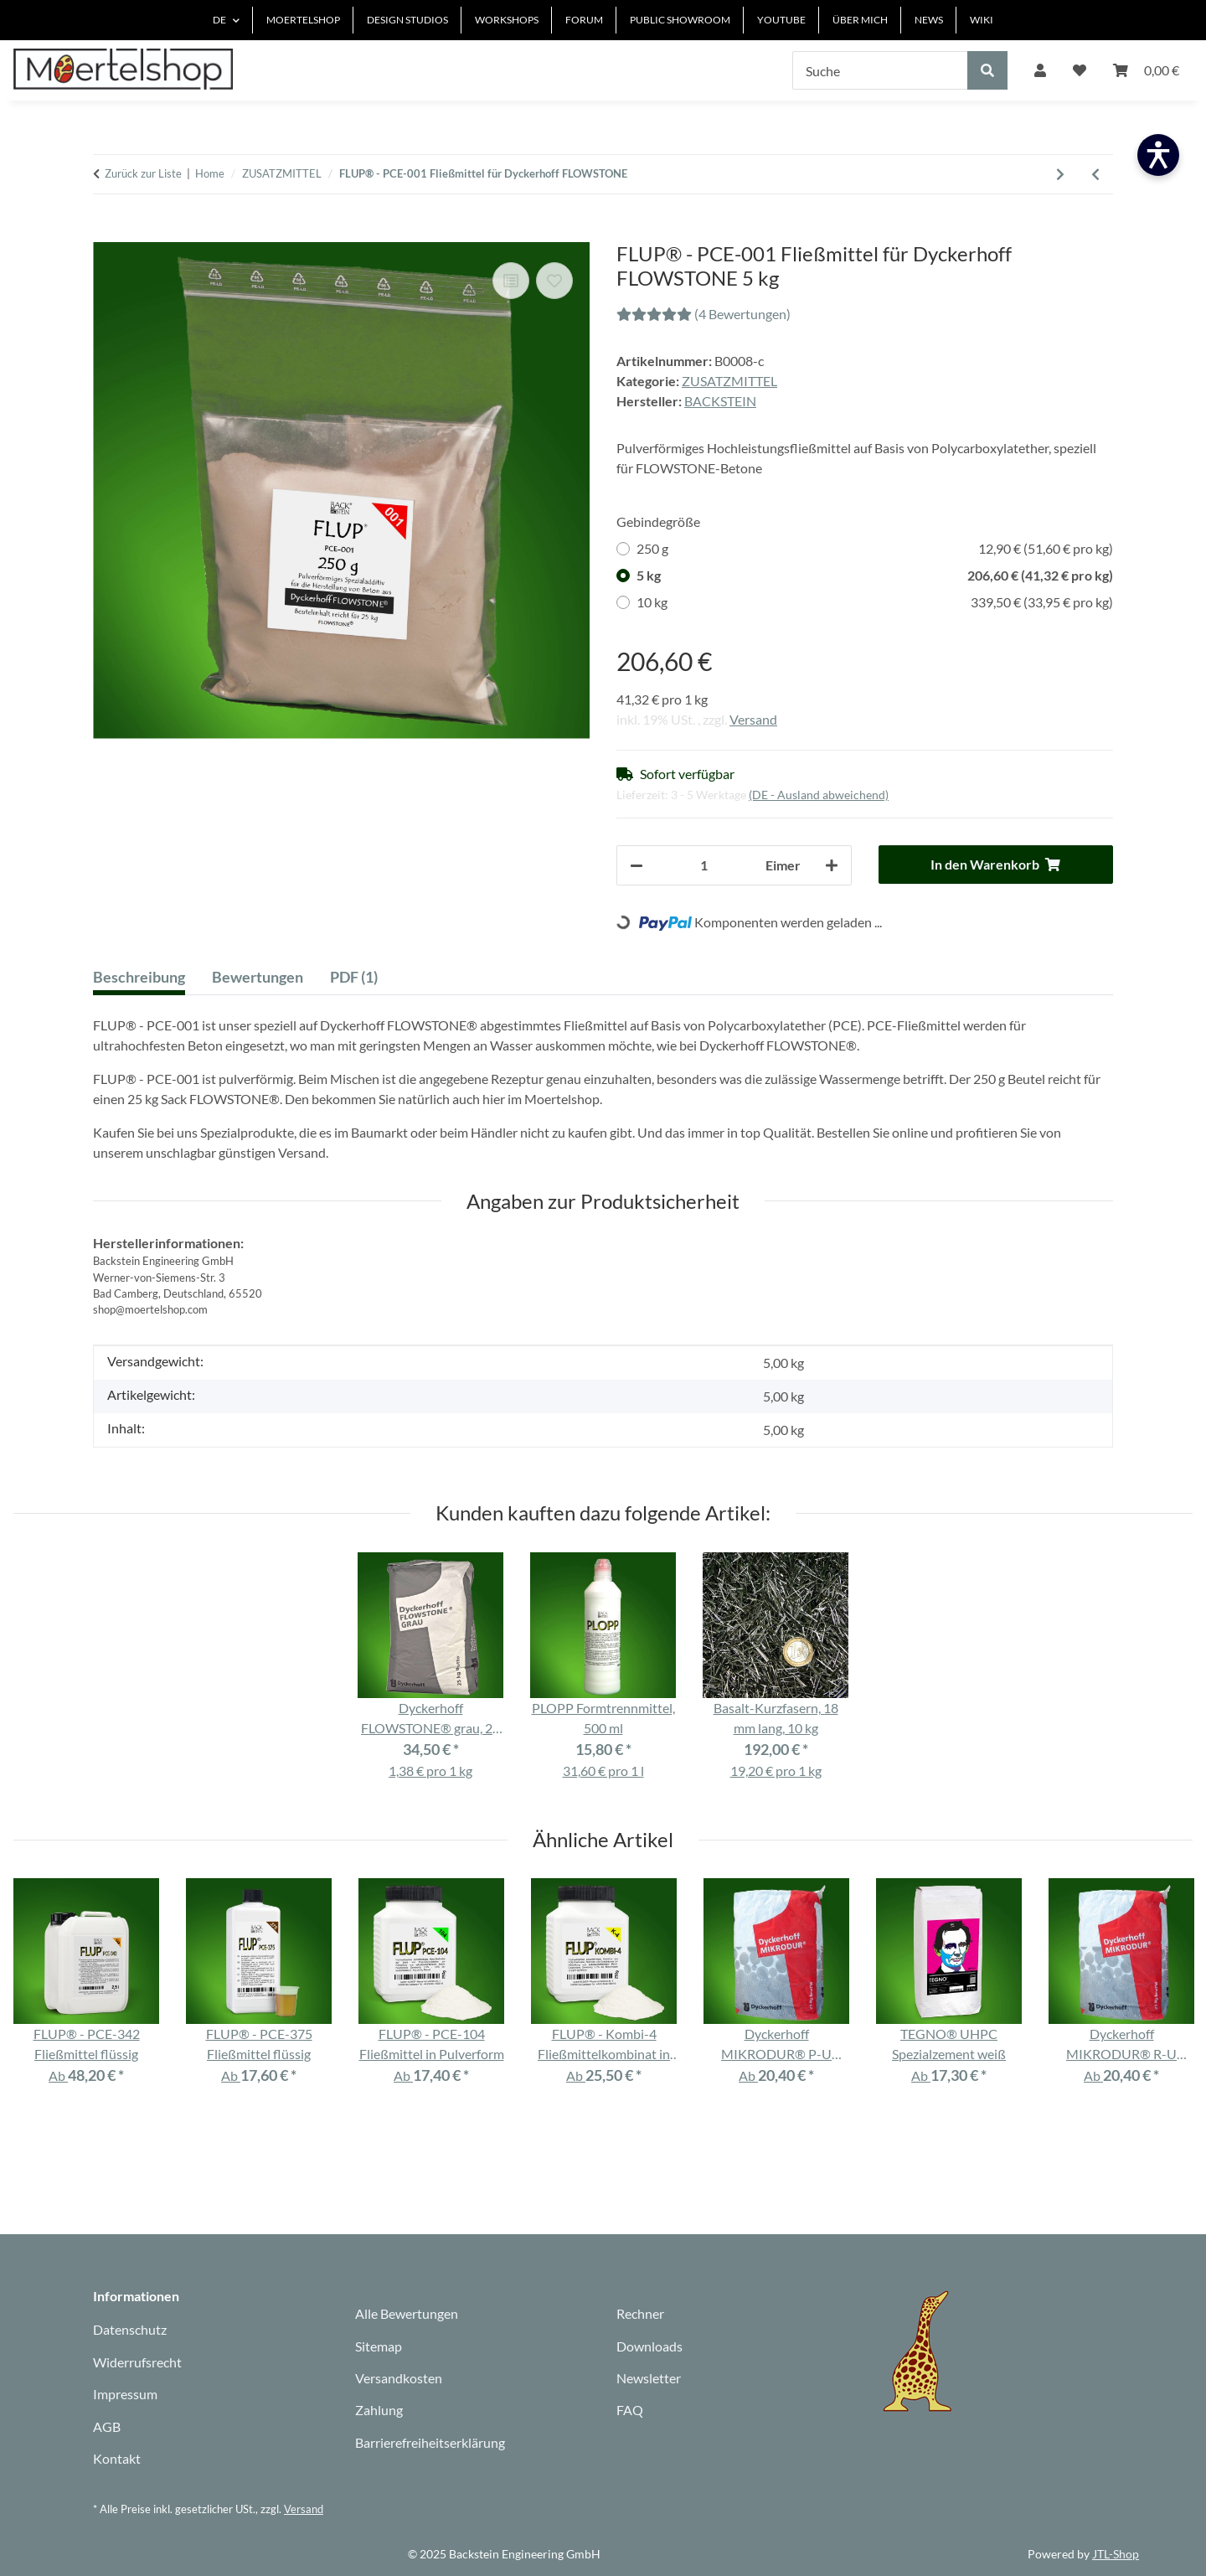 The height and width of the screenshot is (2576, 1206). I want to click on [zum nächsten Artikel: WISKO Typ A], so click(1060, 174).